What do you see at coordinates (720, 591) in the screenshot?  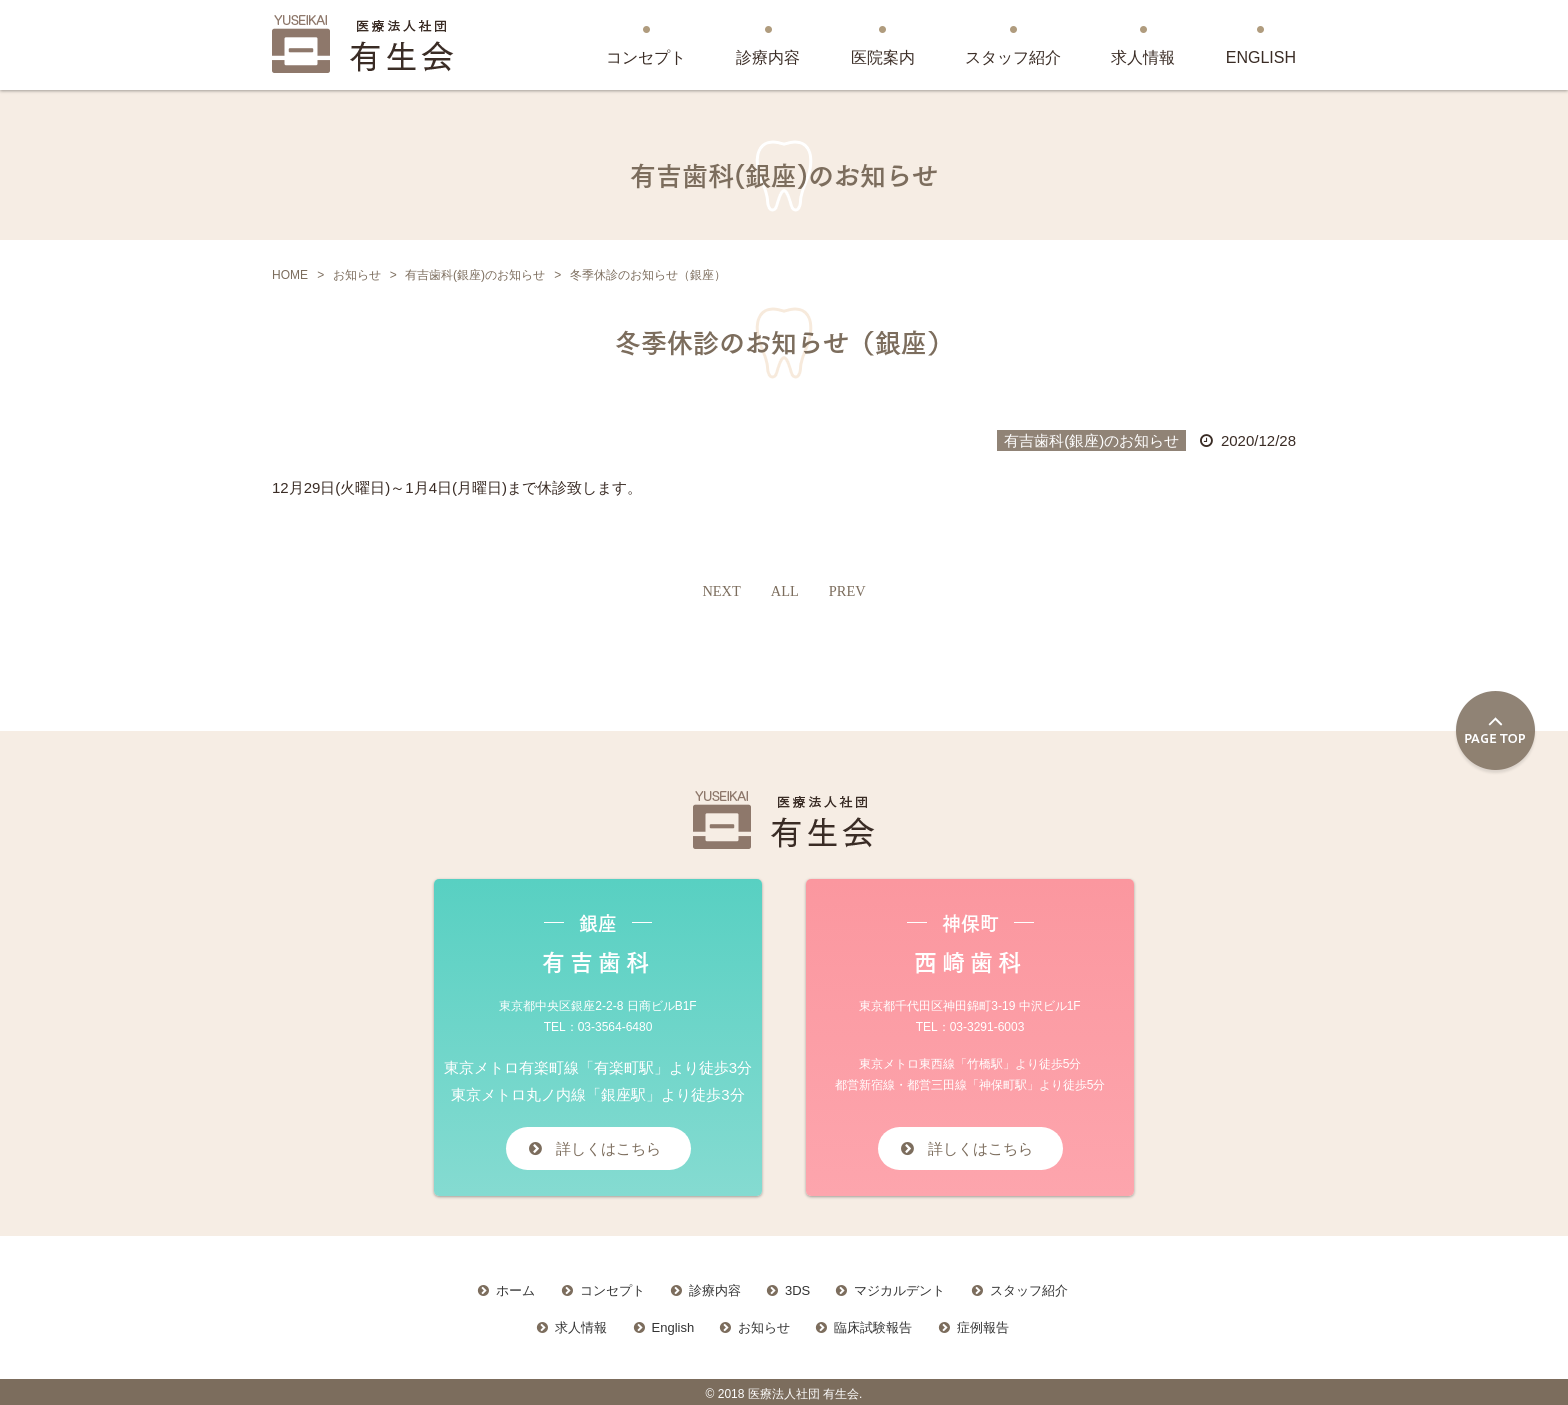 I see `NEXT` at bounding box center [720, 591].